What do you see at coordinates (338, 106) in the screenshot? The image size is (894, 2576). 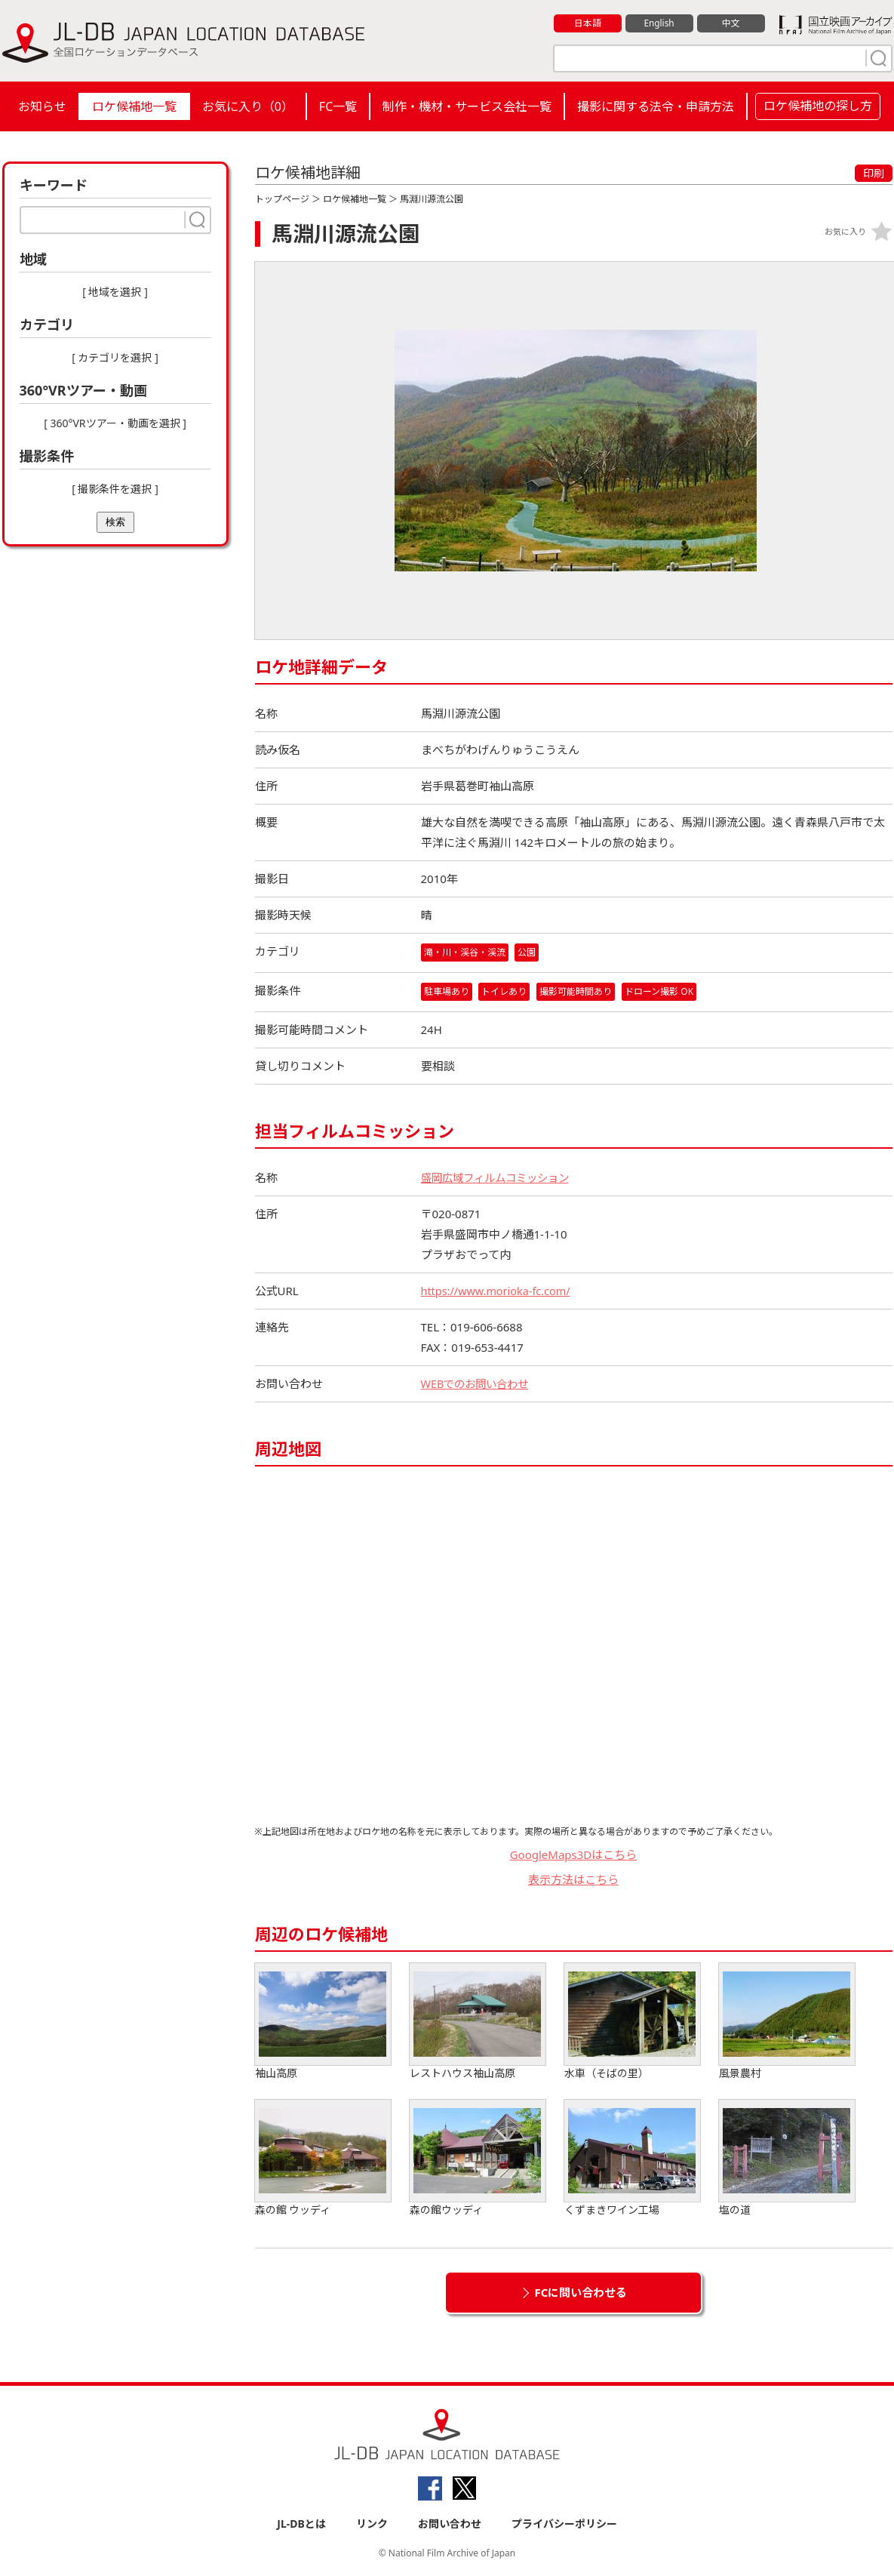 I see `FC一覧` at bounding box center [338, 106].